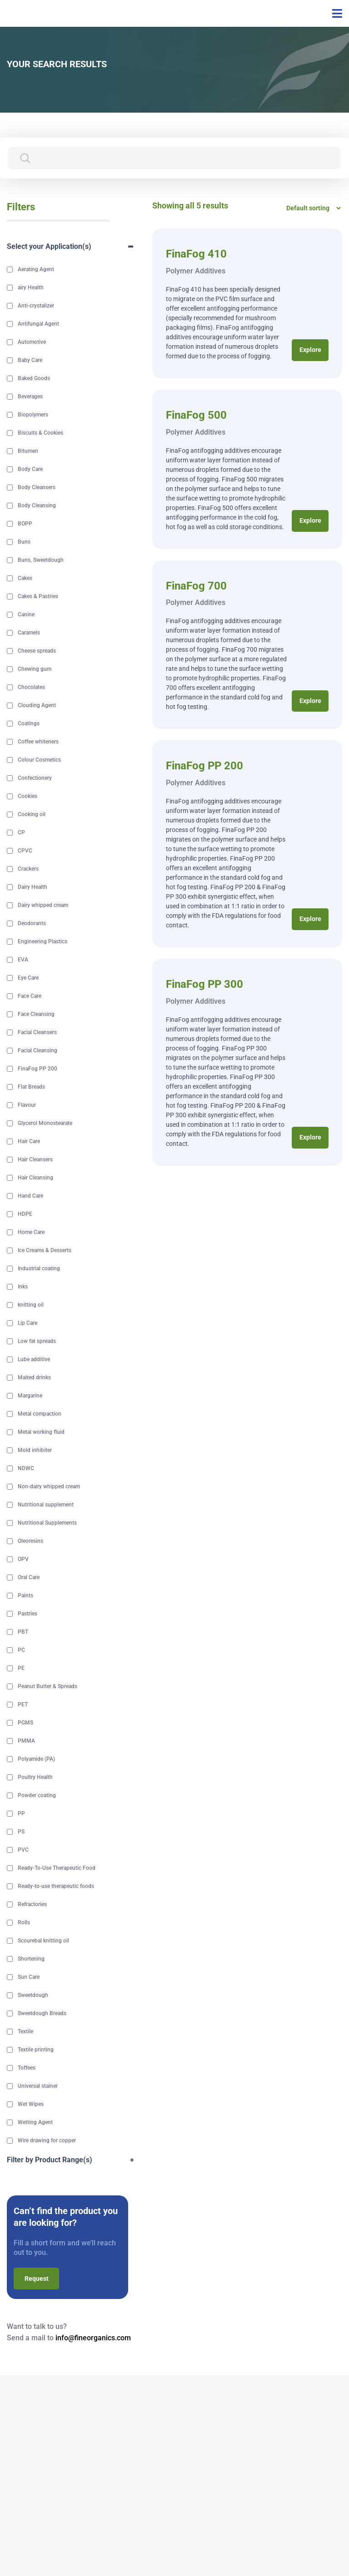 Image resolution: width=349 pixels, height=2576 pixels. Describe the element at coordinates (38, 325) in the screenshot. I see `Antifungal Agent` at that location.